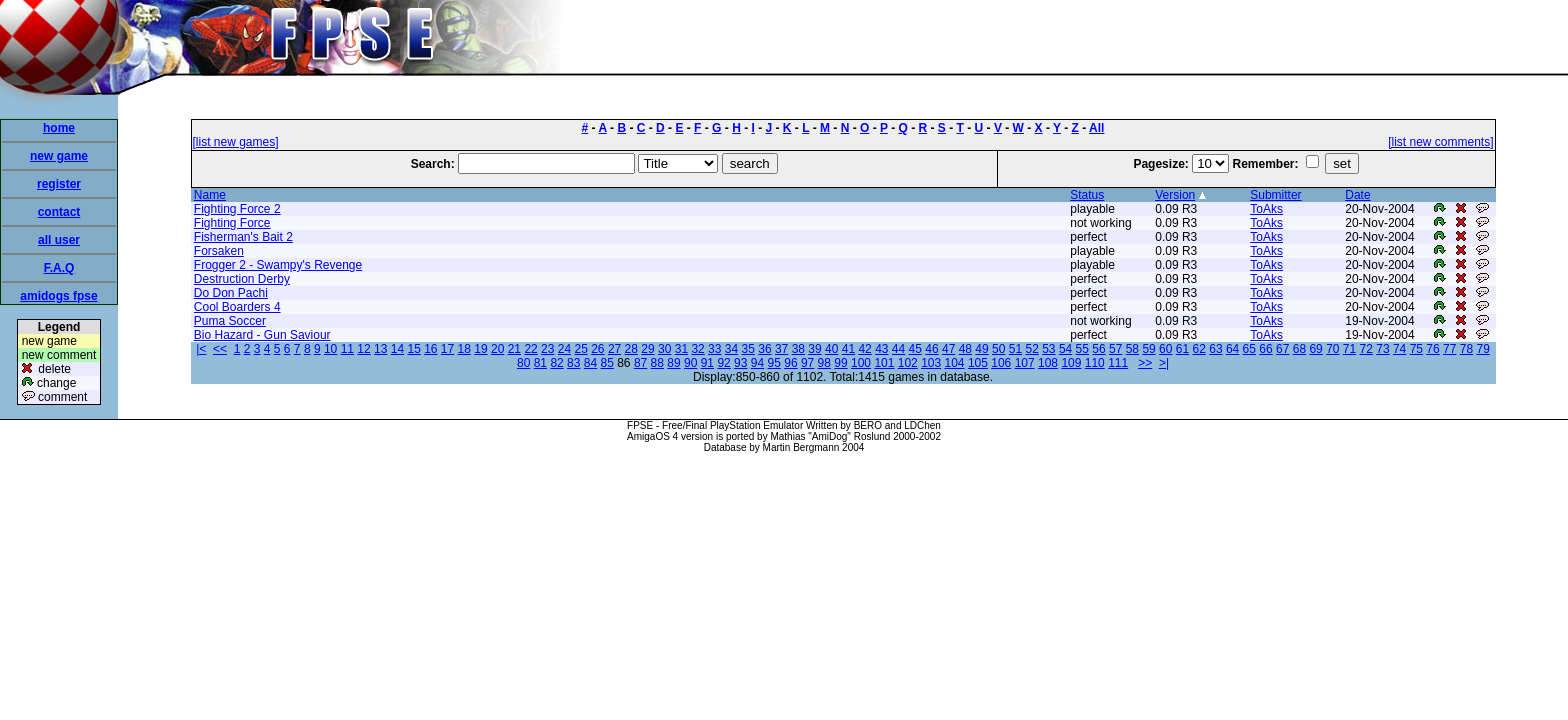 The image size is (1568, 720). What do you see at coordinates (898, 349) in the screenshot?
I see `44` at bounding box center [898, 349].